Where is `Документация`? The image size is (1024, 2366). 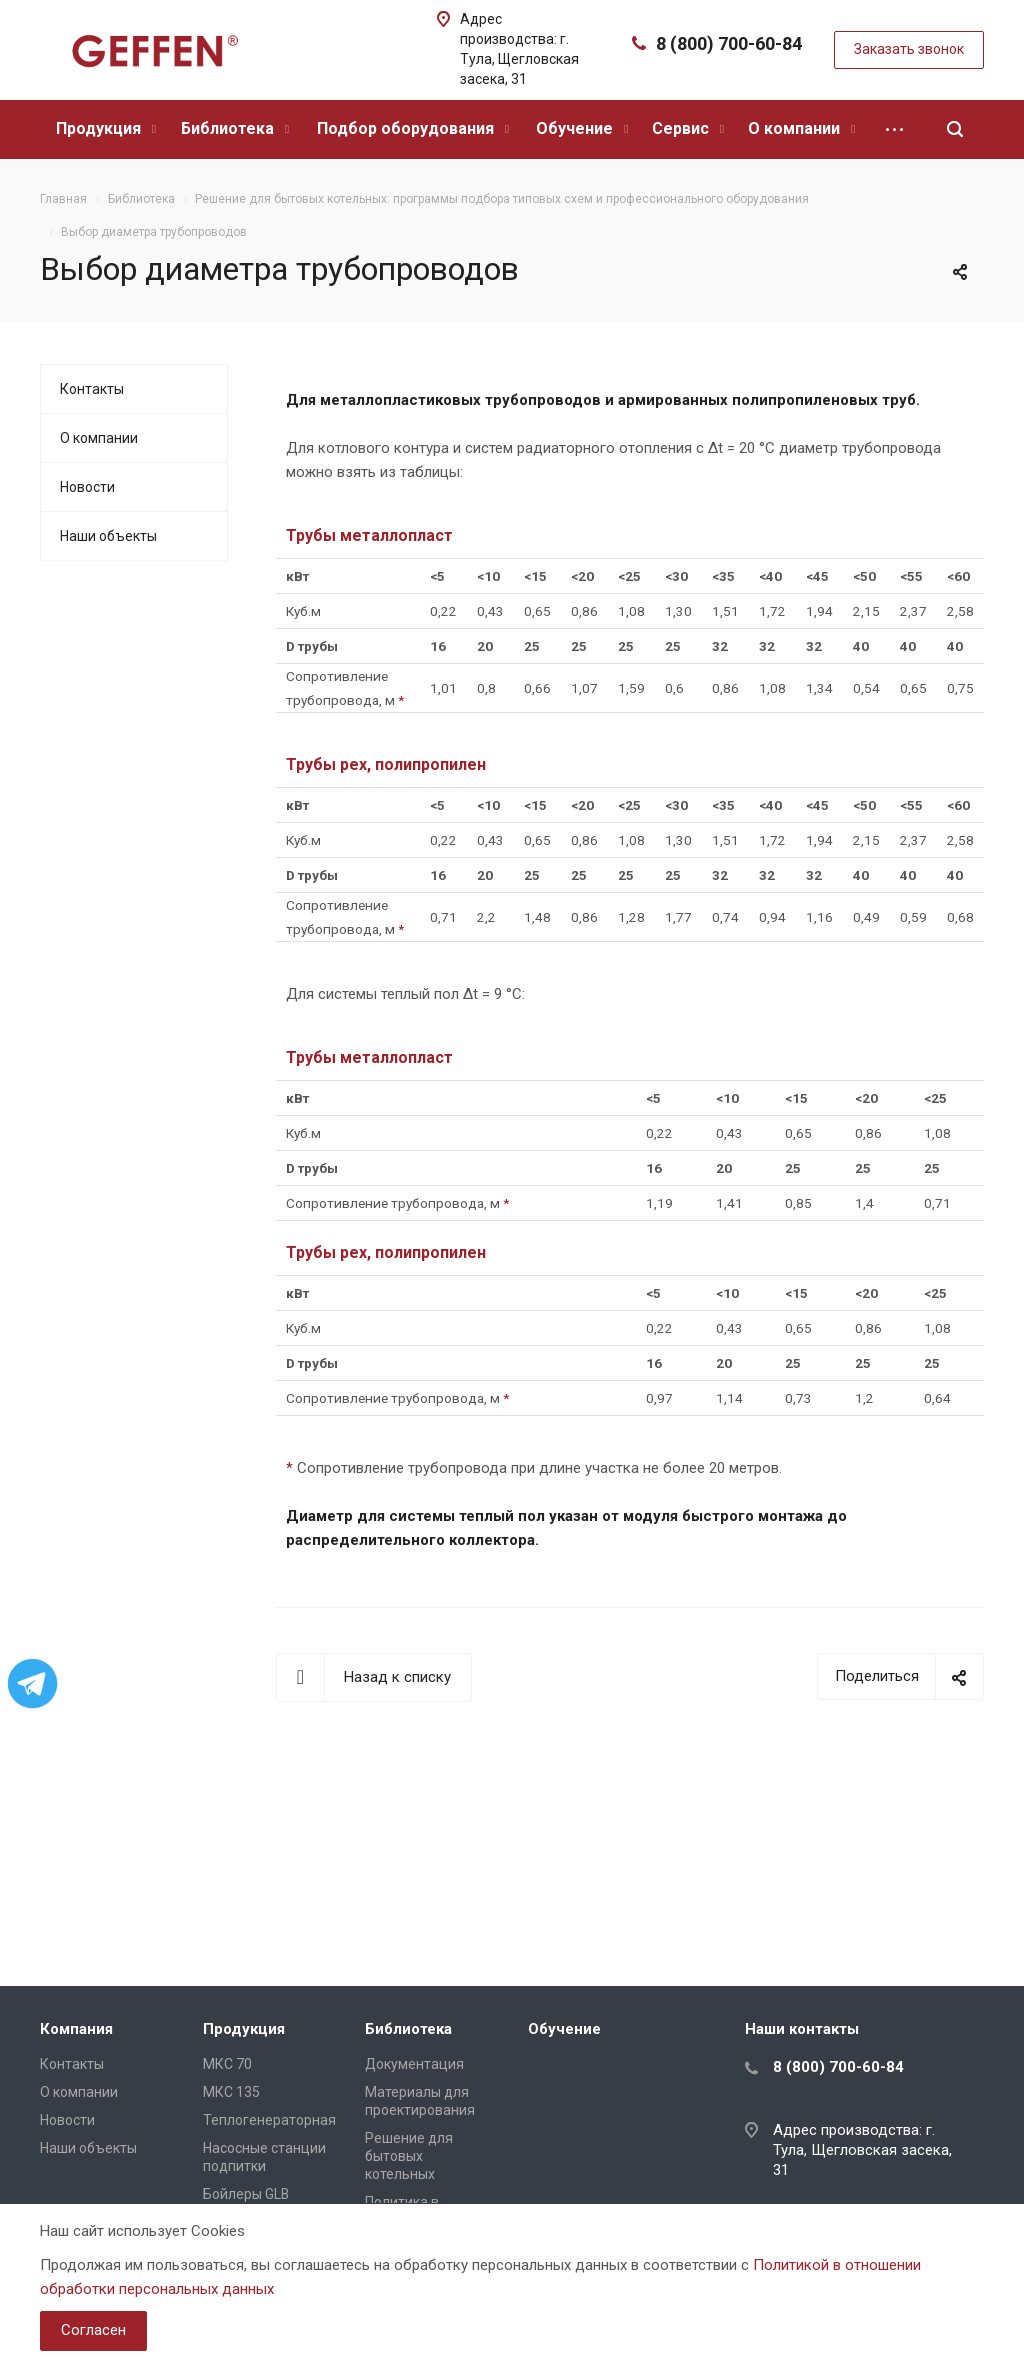
Документация is located at coordinates (414, 2064).